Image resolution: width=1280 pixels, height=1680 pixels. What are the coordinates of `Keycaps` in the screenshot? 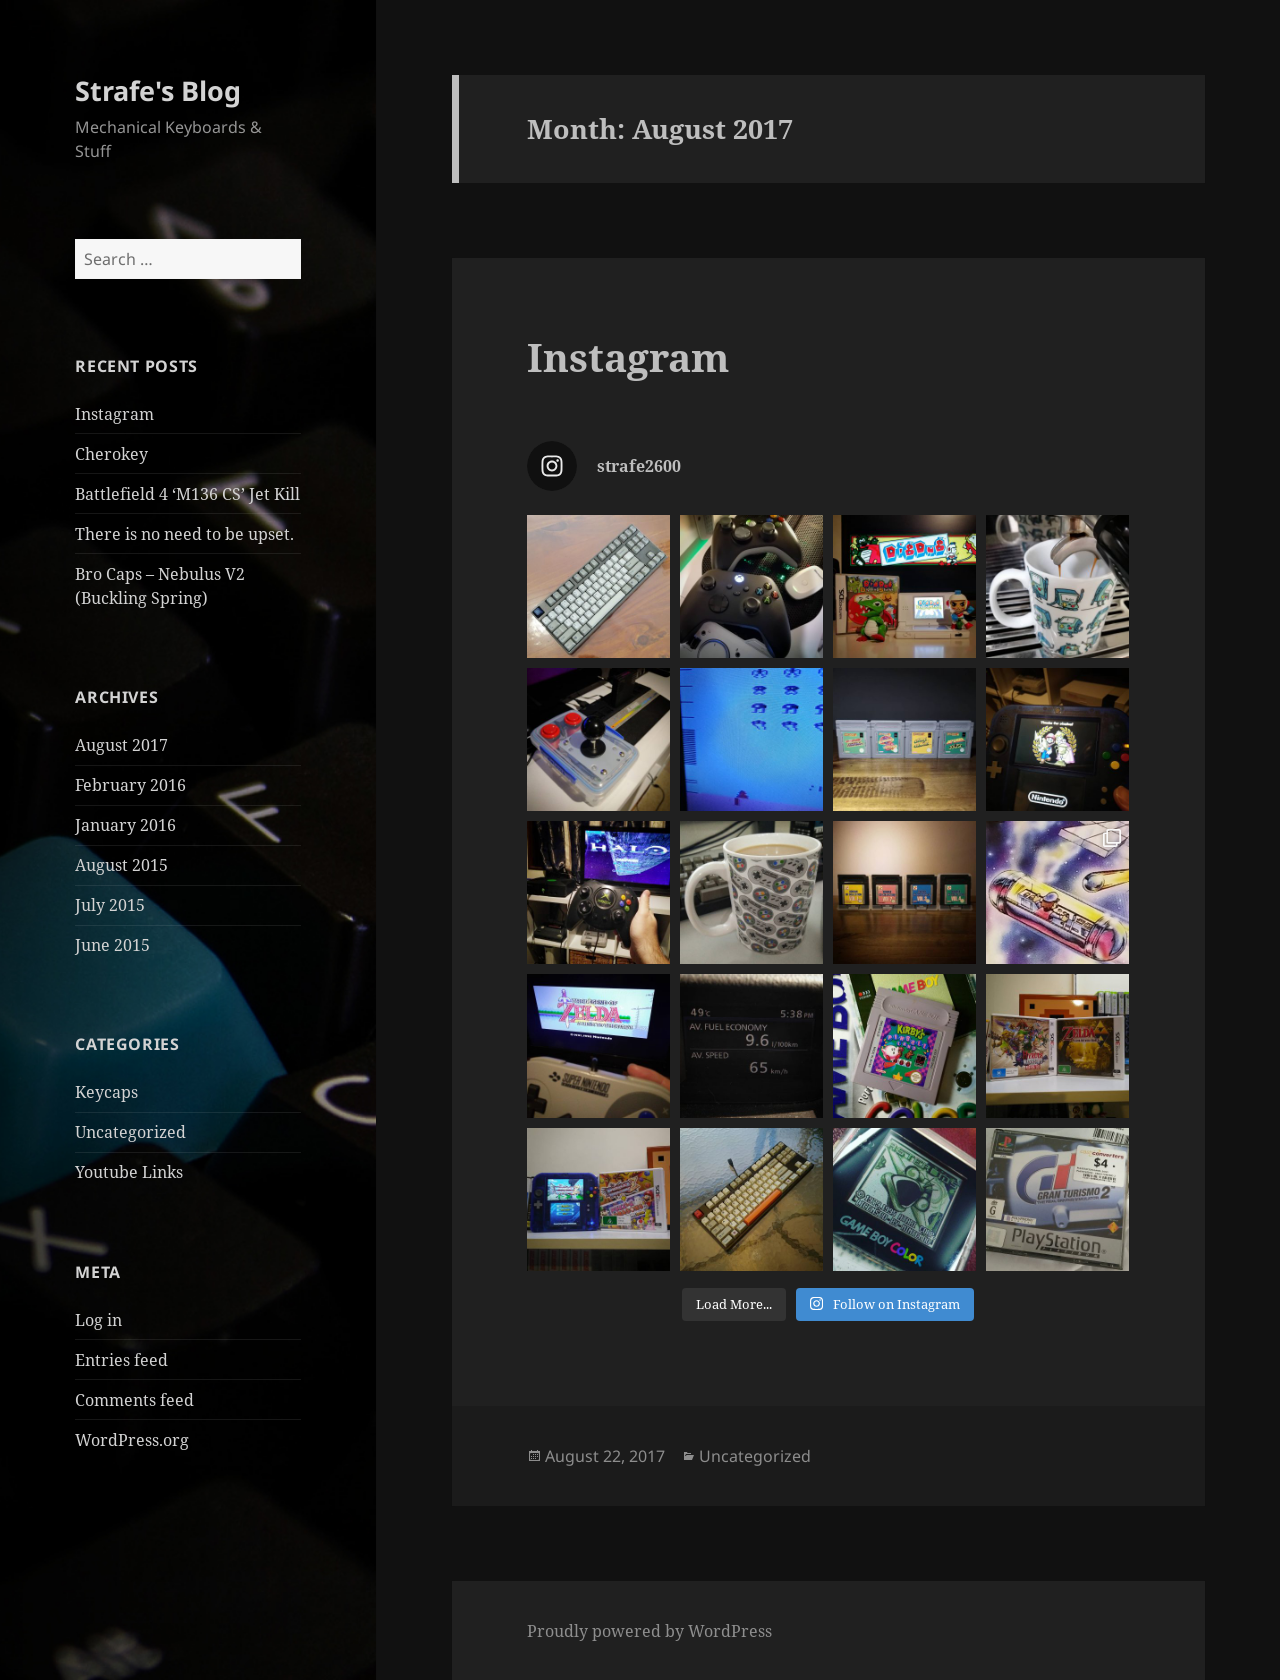 It's located at (106, 1092).